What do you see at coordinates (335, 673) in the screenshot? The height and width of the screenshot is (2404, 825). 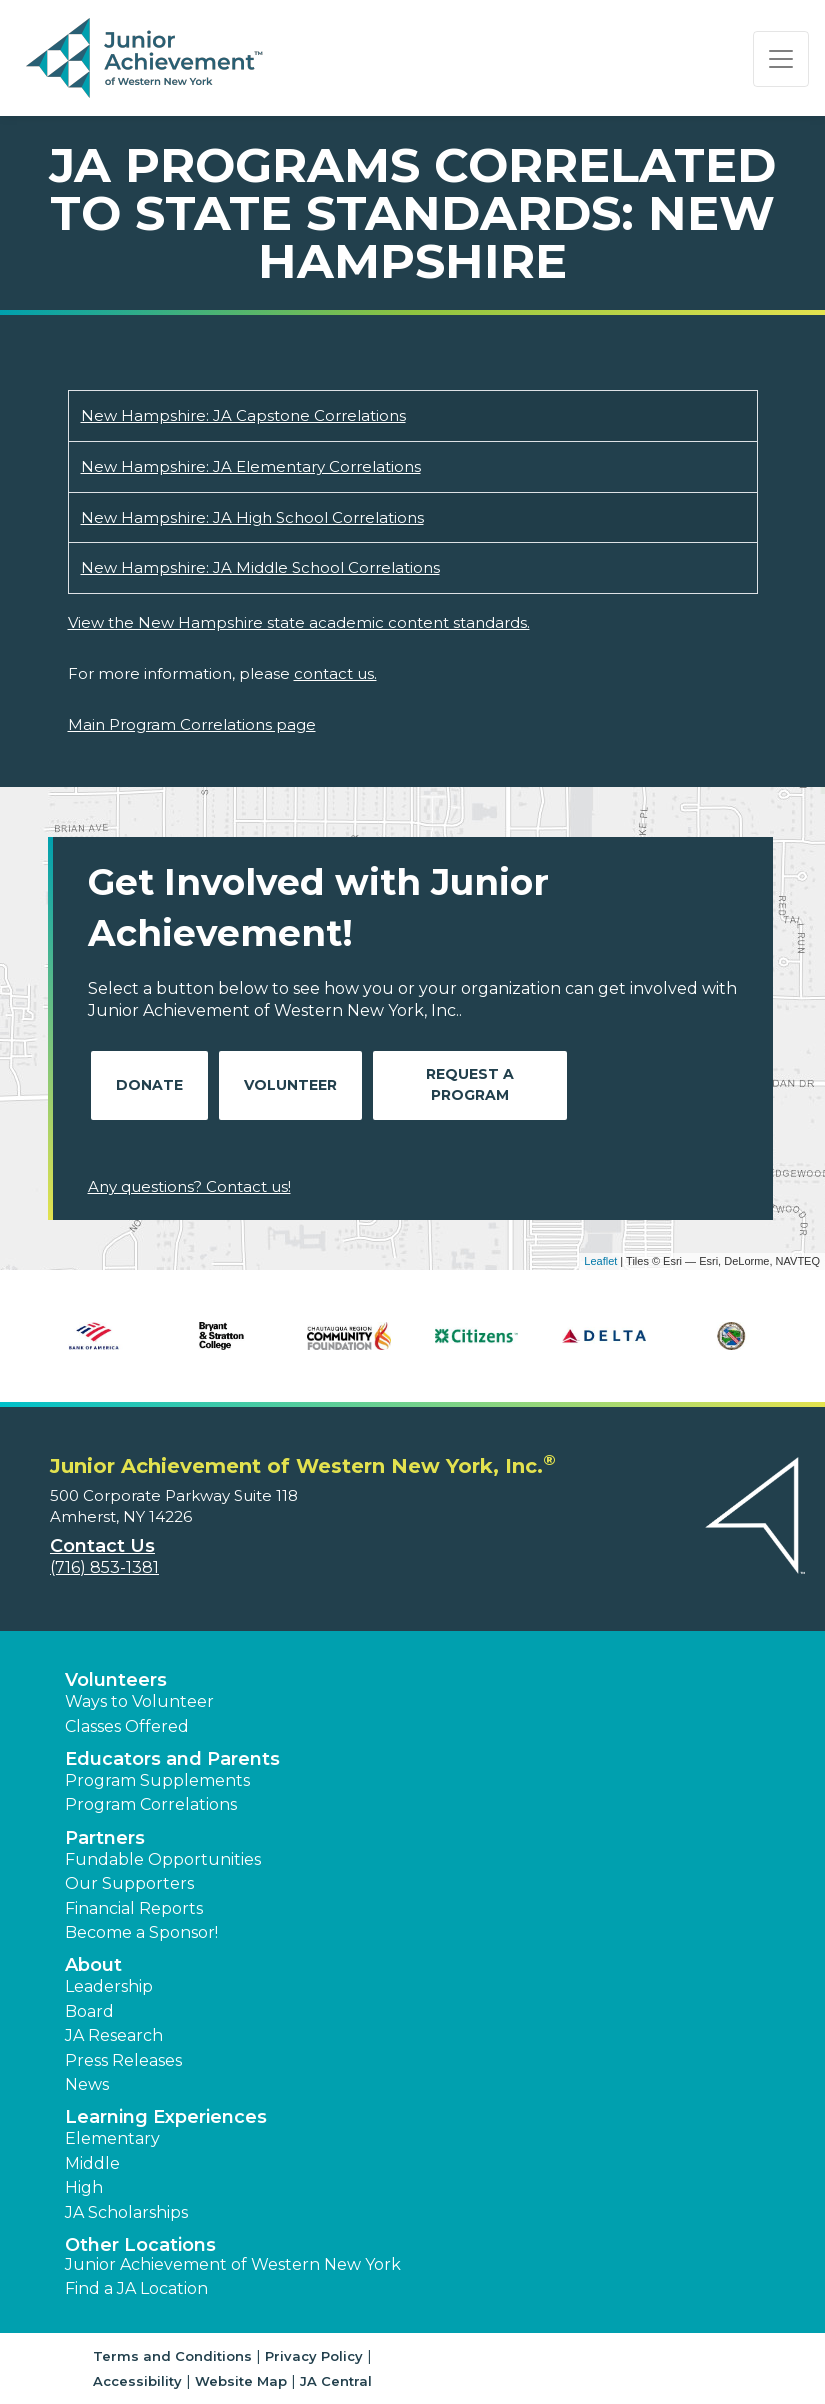 I see `contact us.` at bounding box center [335, 673].